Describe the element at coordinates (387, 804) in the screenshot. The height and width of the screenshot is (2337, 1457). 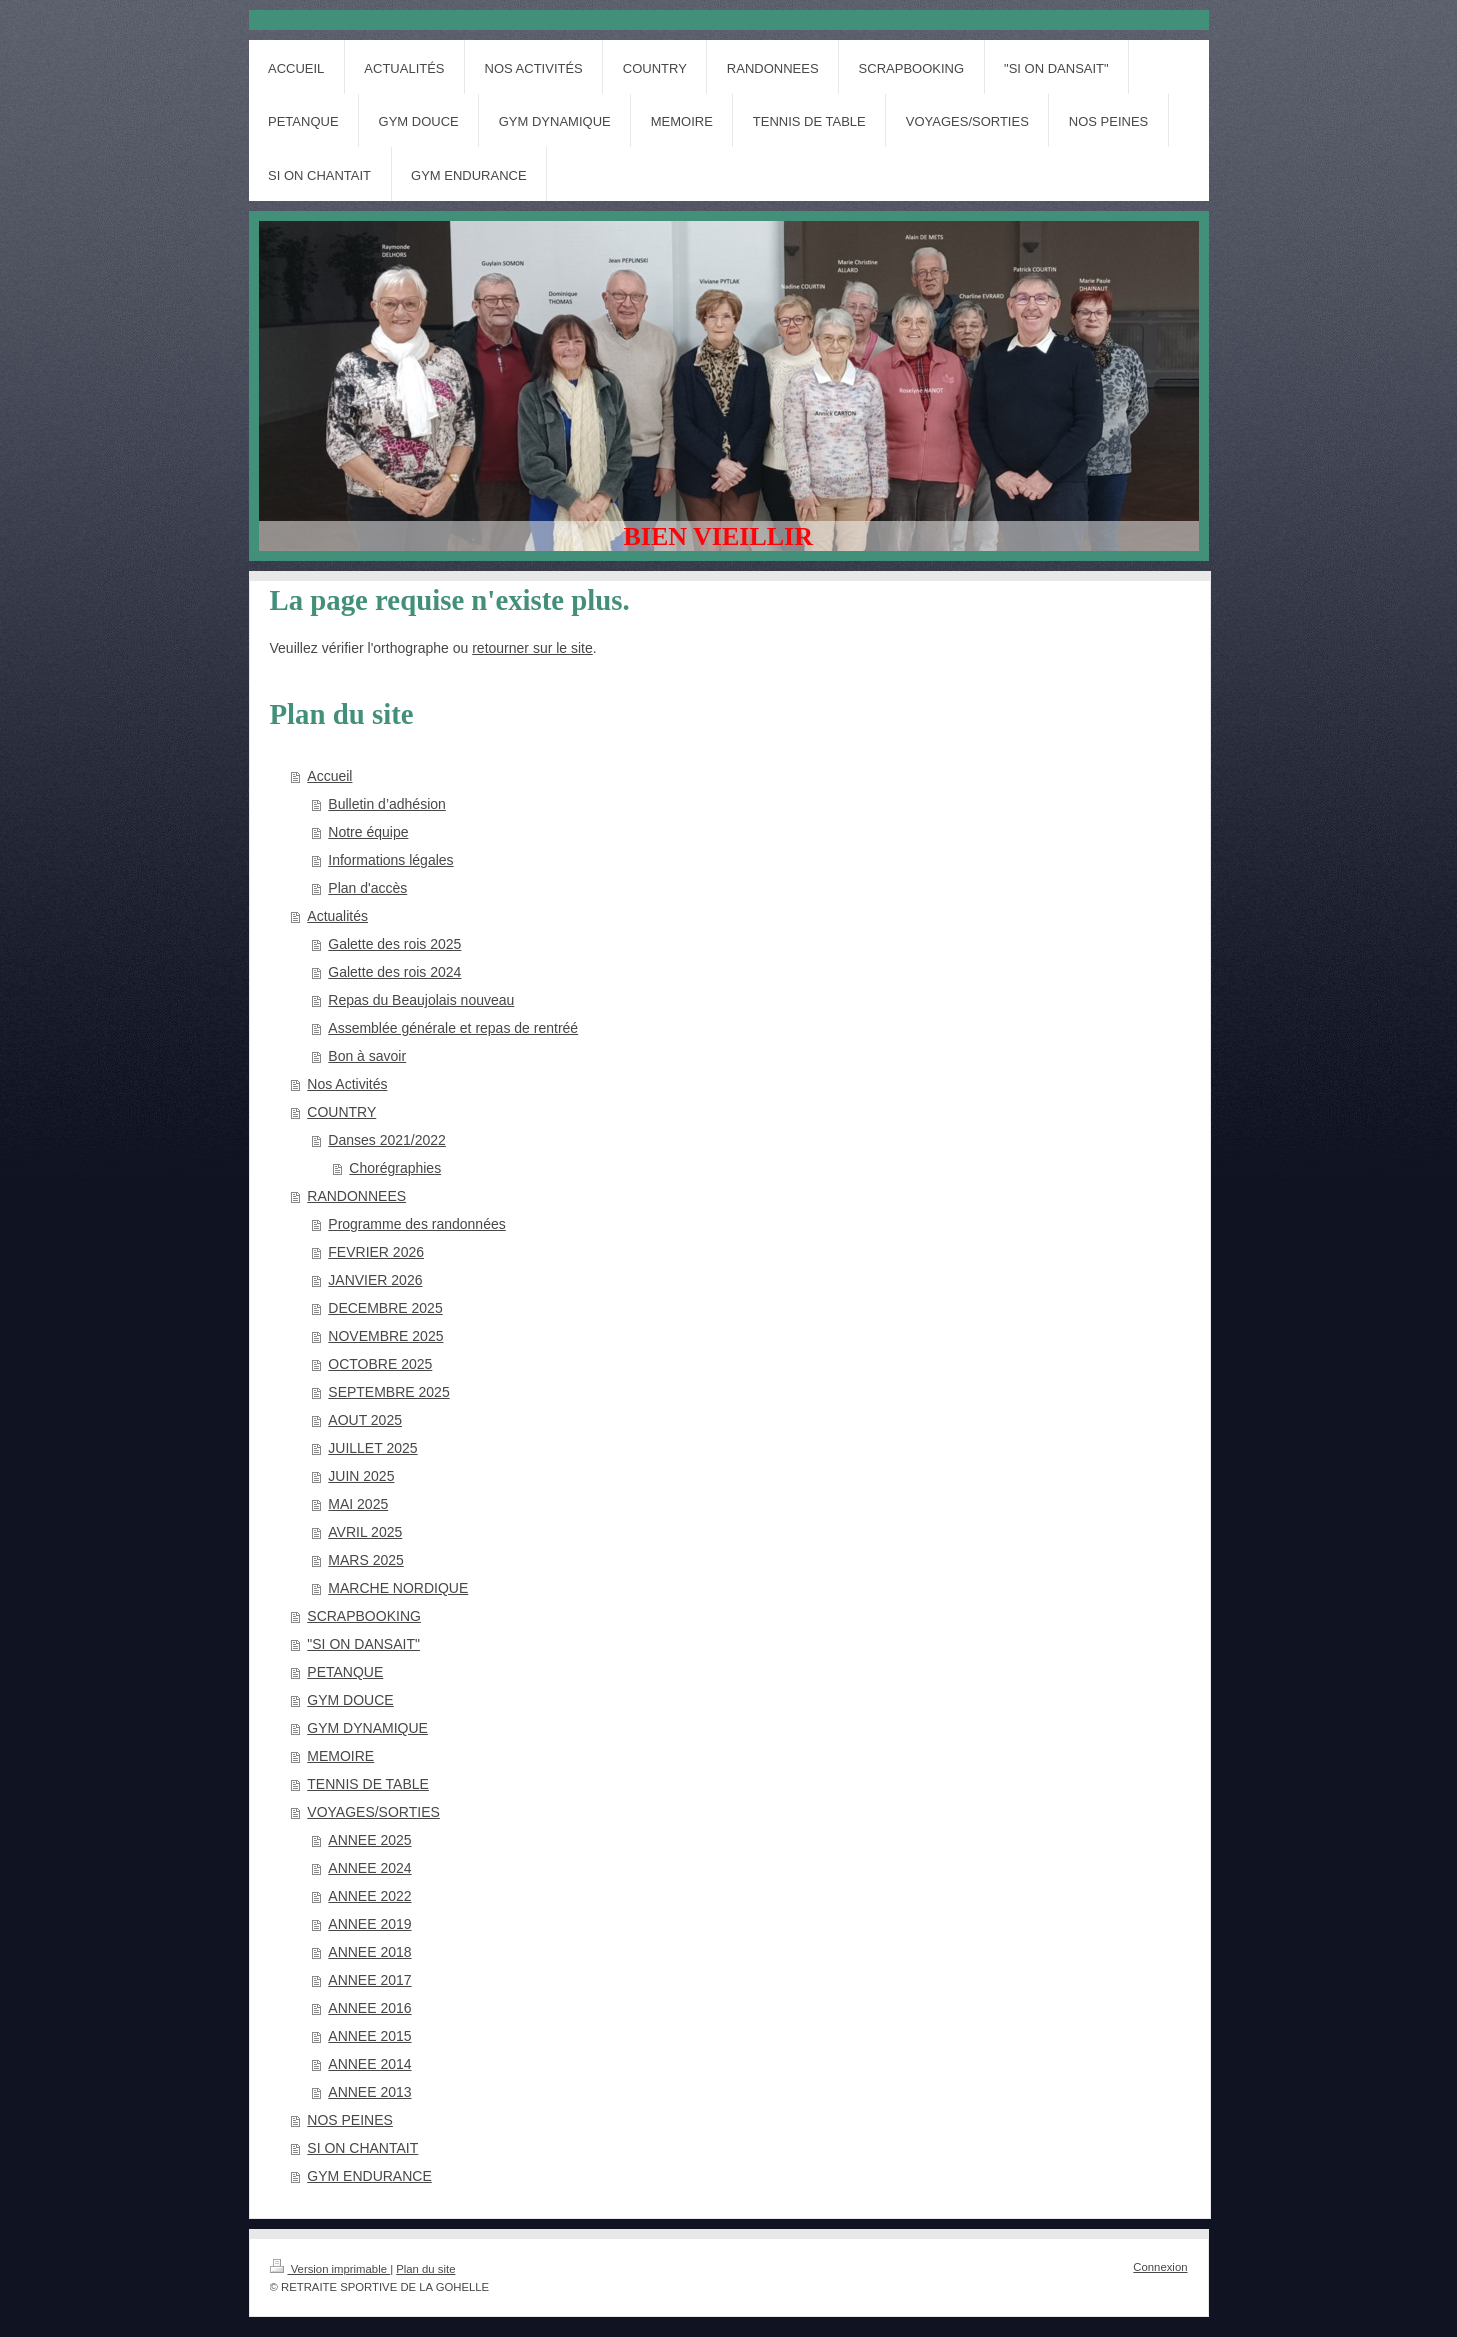
I see `Bulletin d’adhésion` at that location.